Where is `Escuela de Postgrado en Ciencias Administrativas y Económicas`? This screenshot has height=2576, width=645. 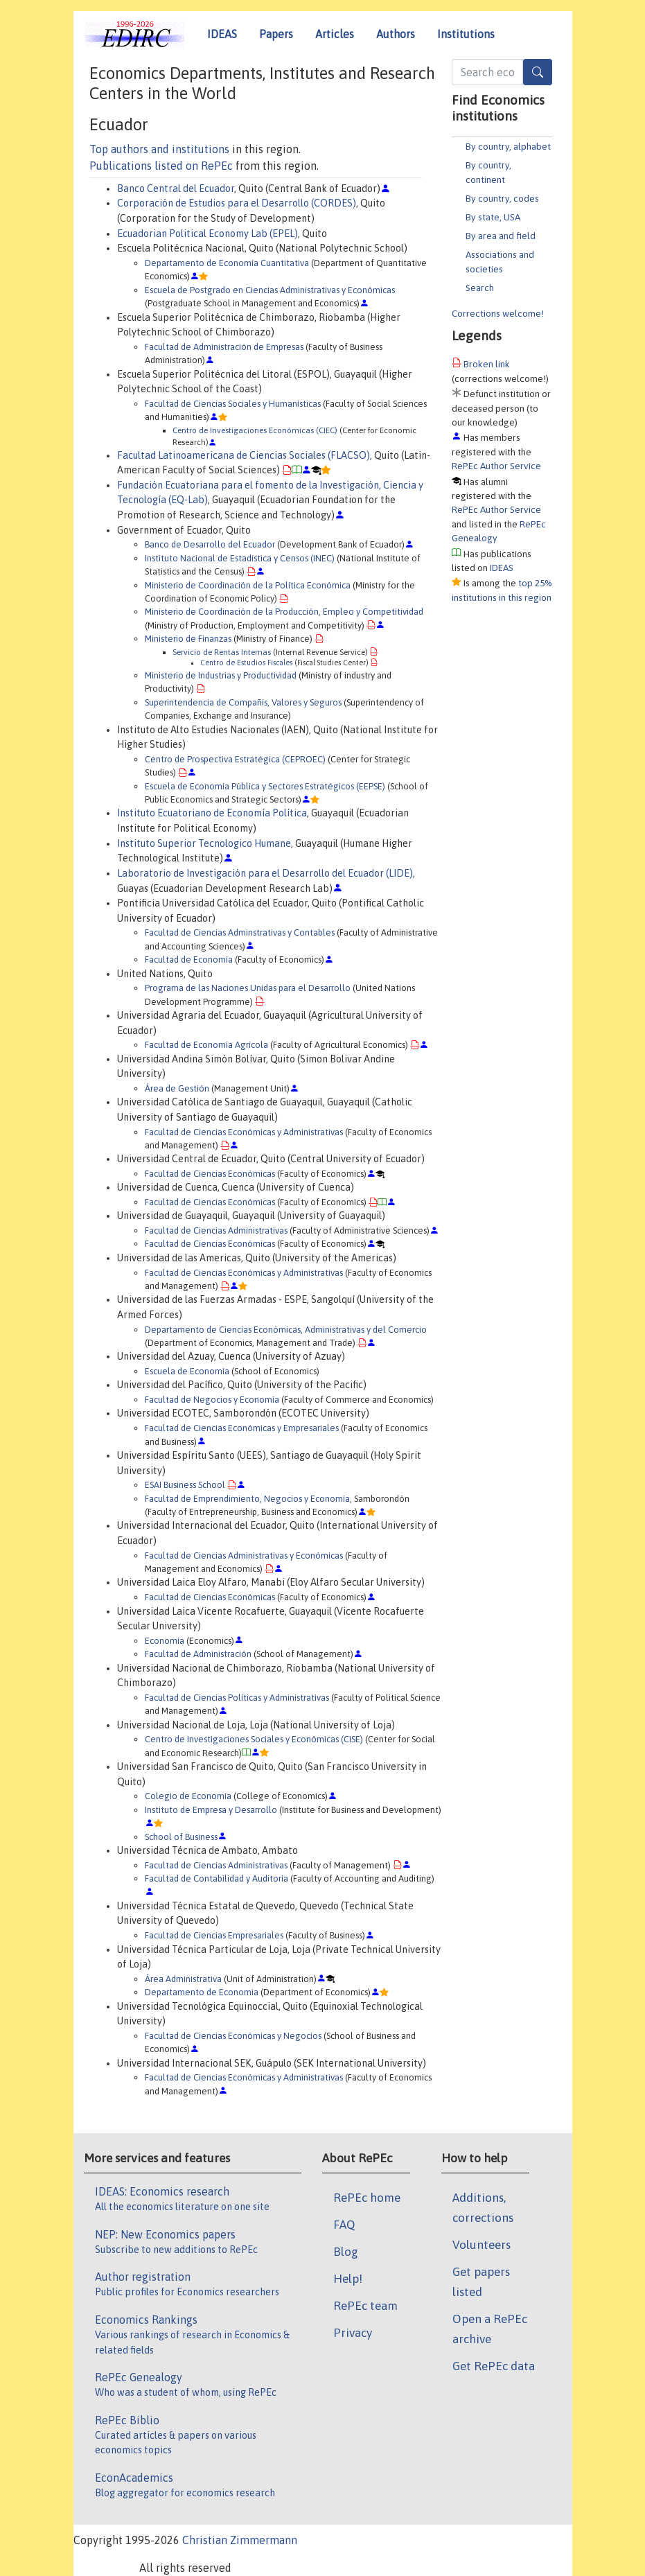
Escuela de Postgrado en Ciencias Administrativas y Económicas is located at coordinates (270, 290).